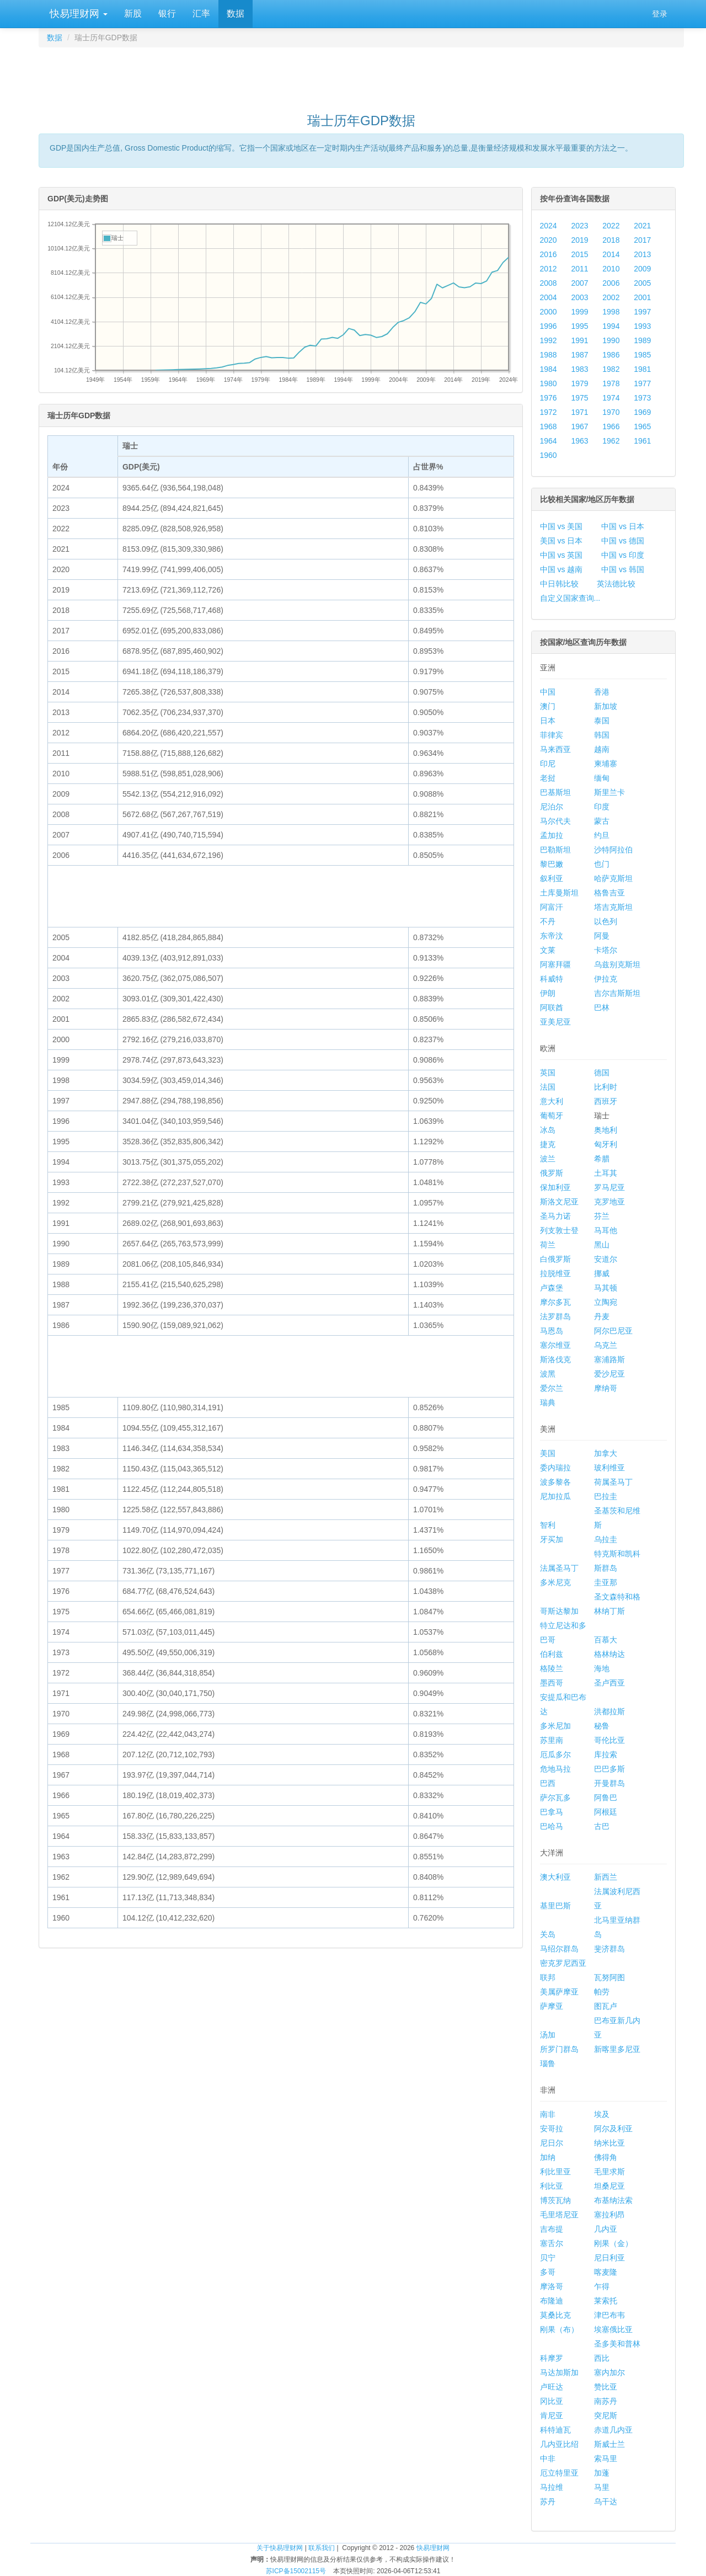 The image size is (706, 2576). I want to click on 巴拿马, so click(551, 1811).